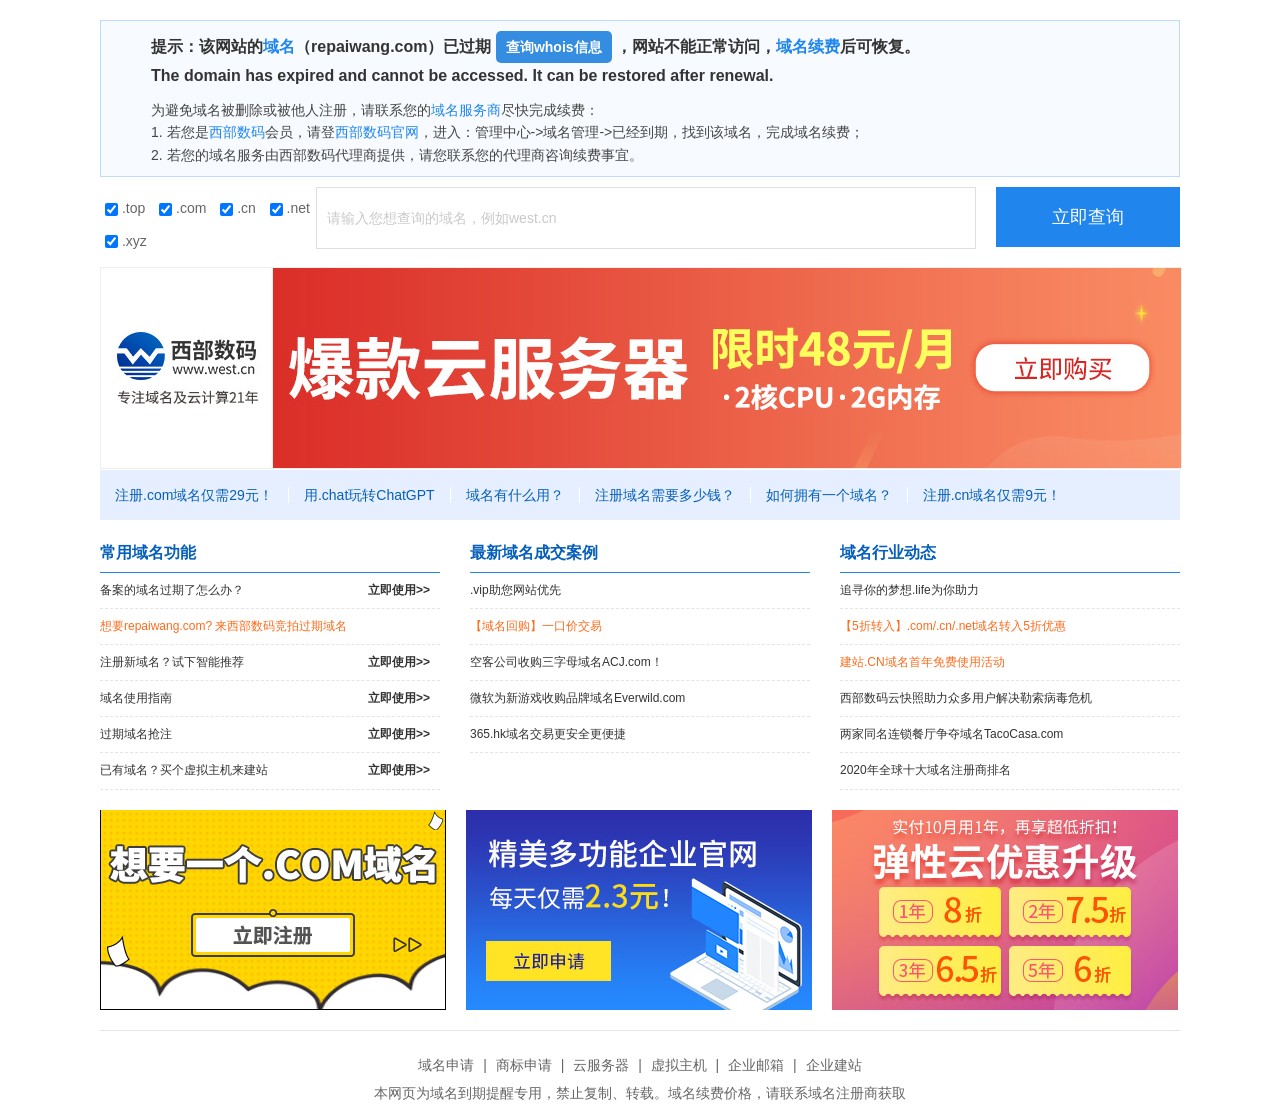 The width and height of the screenshot is (1280, 1107). I want to click on 域名, so click(279, 46).